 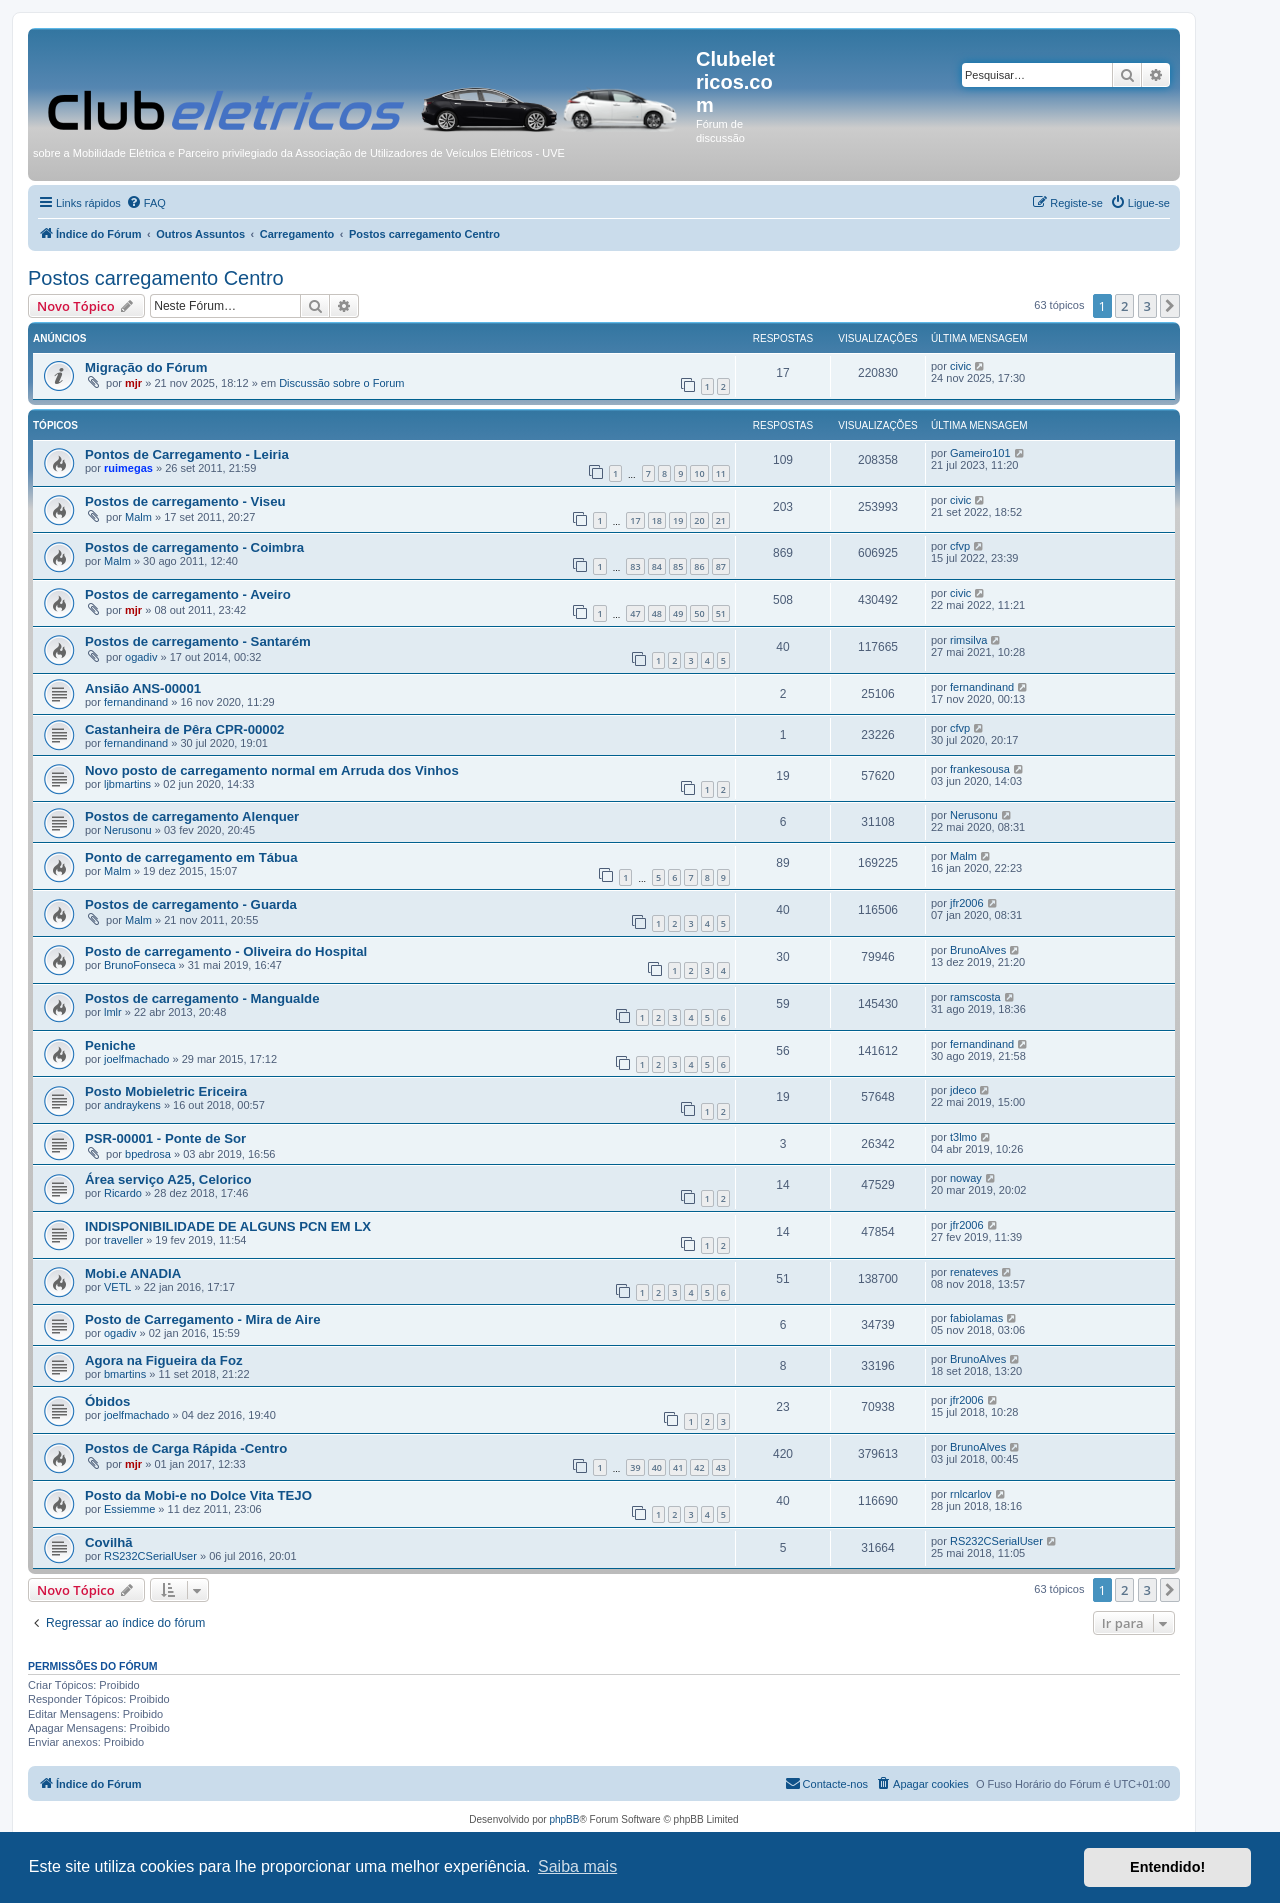 I want to click on Postos de carregamento - Coimbra, so click(x=194, y=547).